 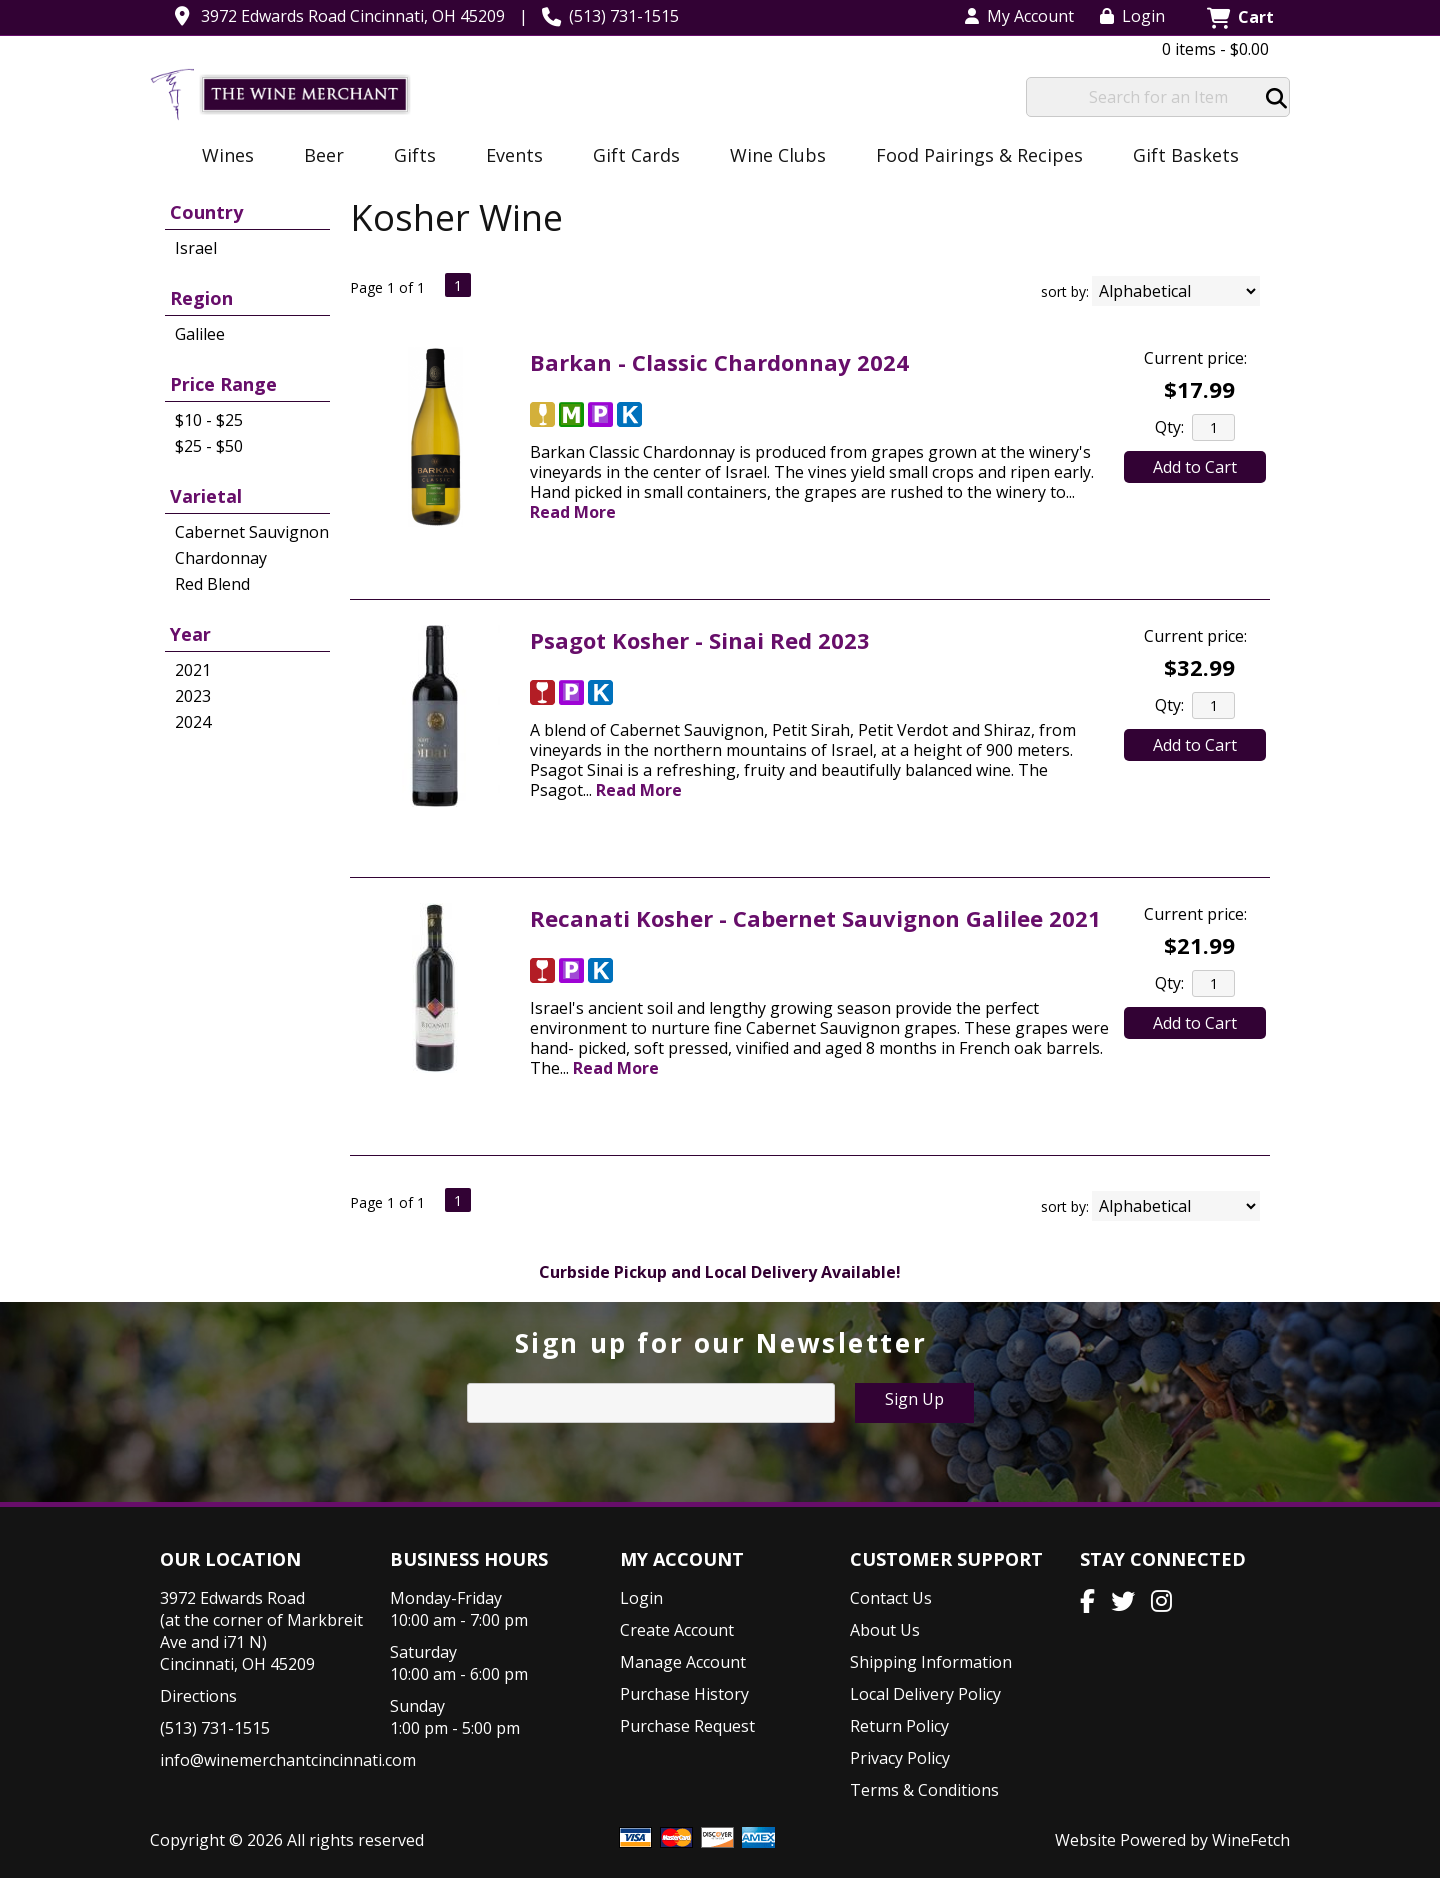 What do you see at coordinates (408, 157) in the screenshot?
I see `Gifts` at bounding box center [408, 157].